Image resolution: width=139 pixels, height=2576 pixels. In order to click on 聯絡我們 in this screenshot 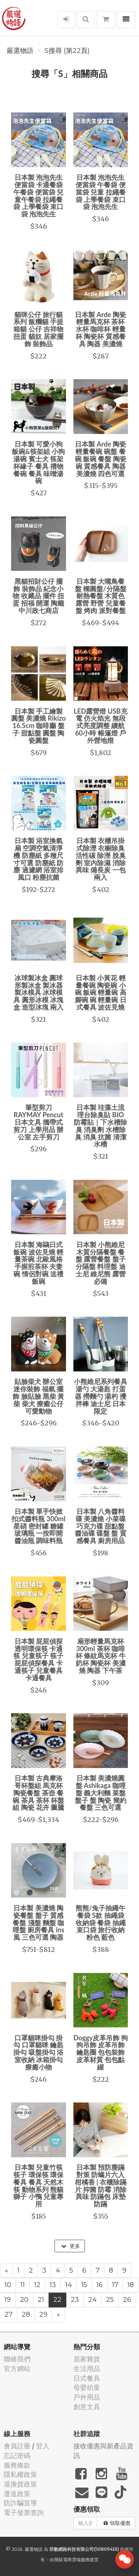, I will do `click(17, 2359)`.